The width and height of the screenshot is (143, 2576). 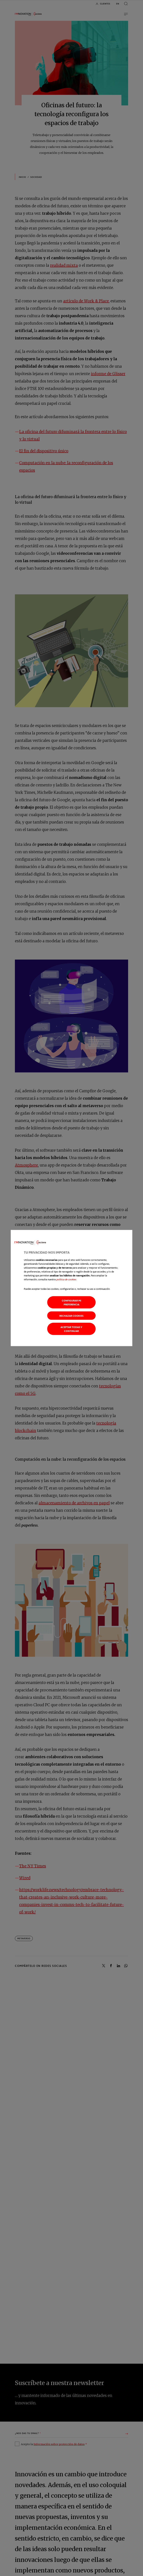 I want to click on Aceptar todas y continuar, so click(x=71, y=1328).